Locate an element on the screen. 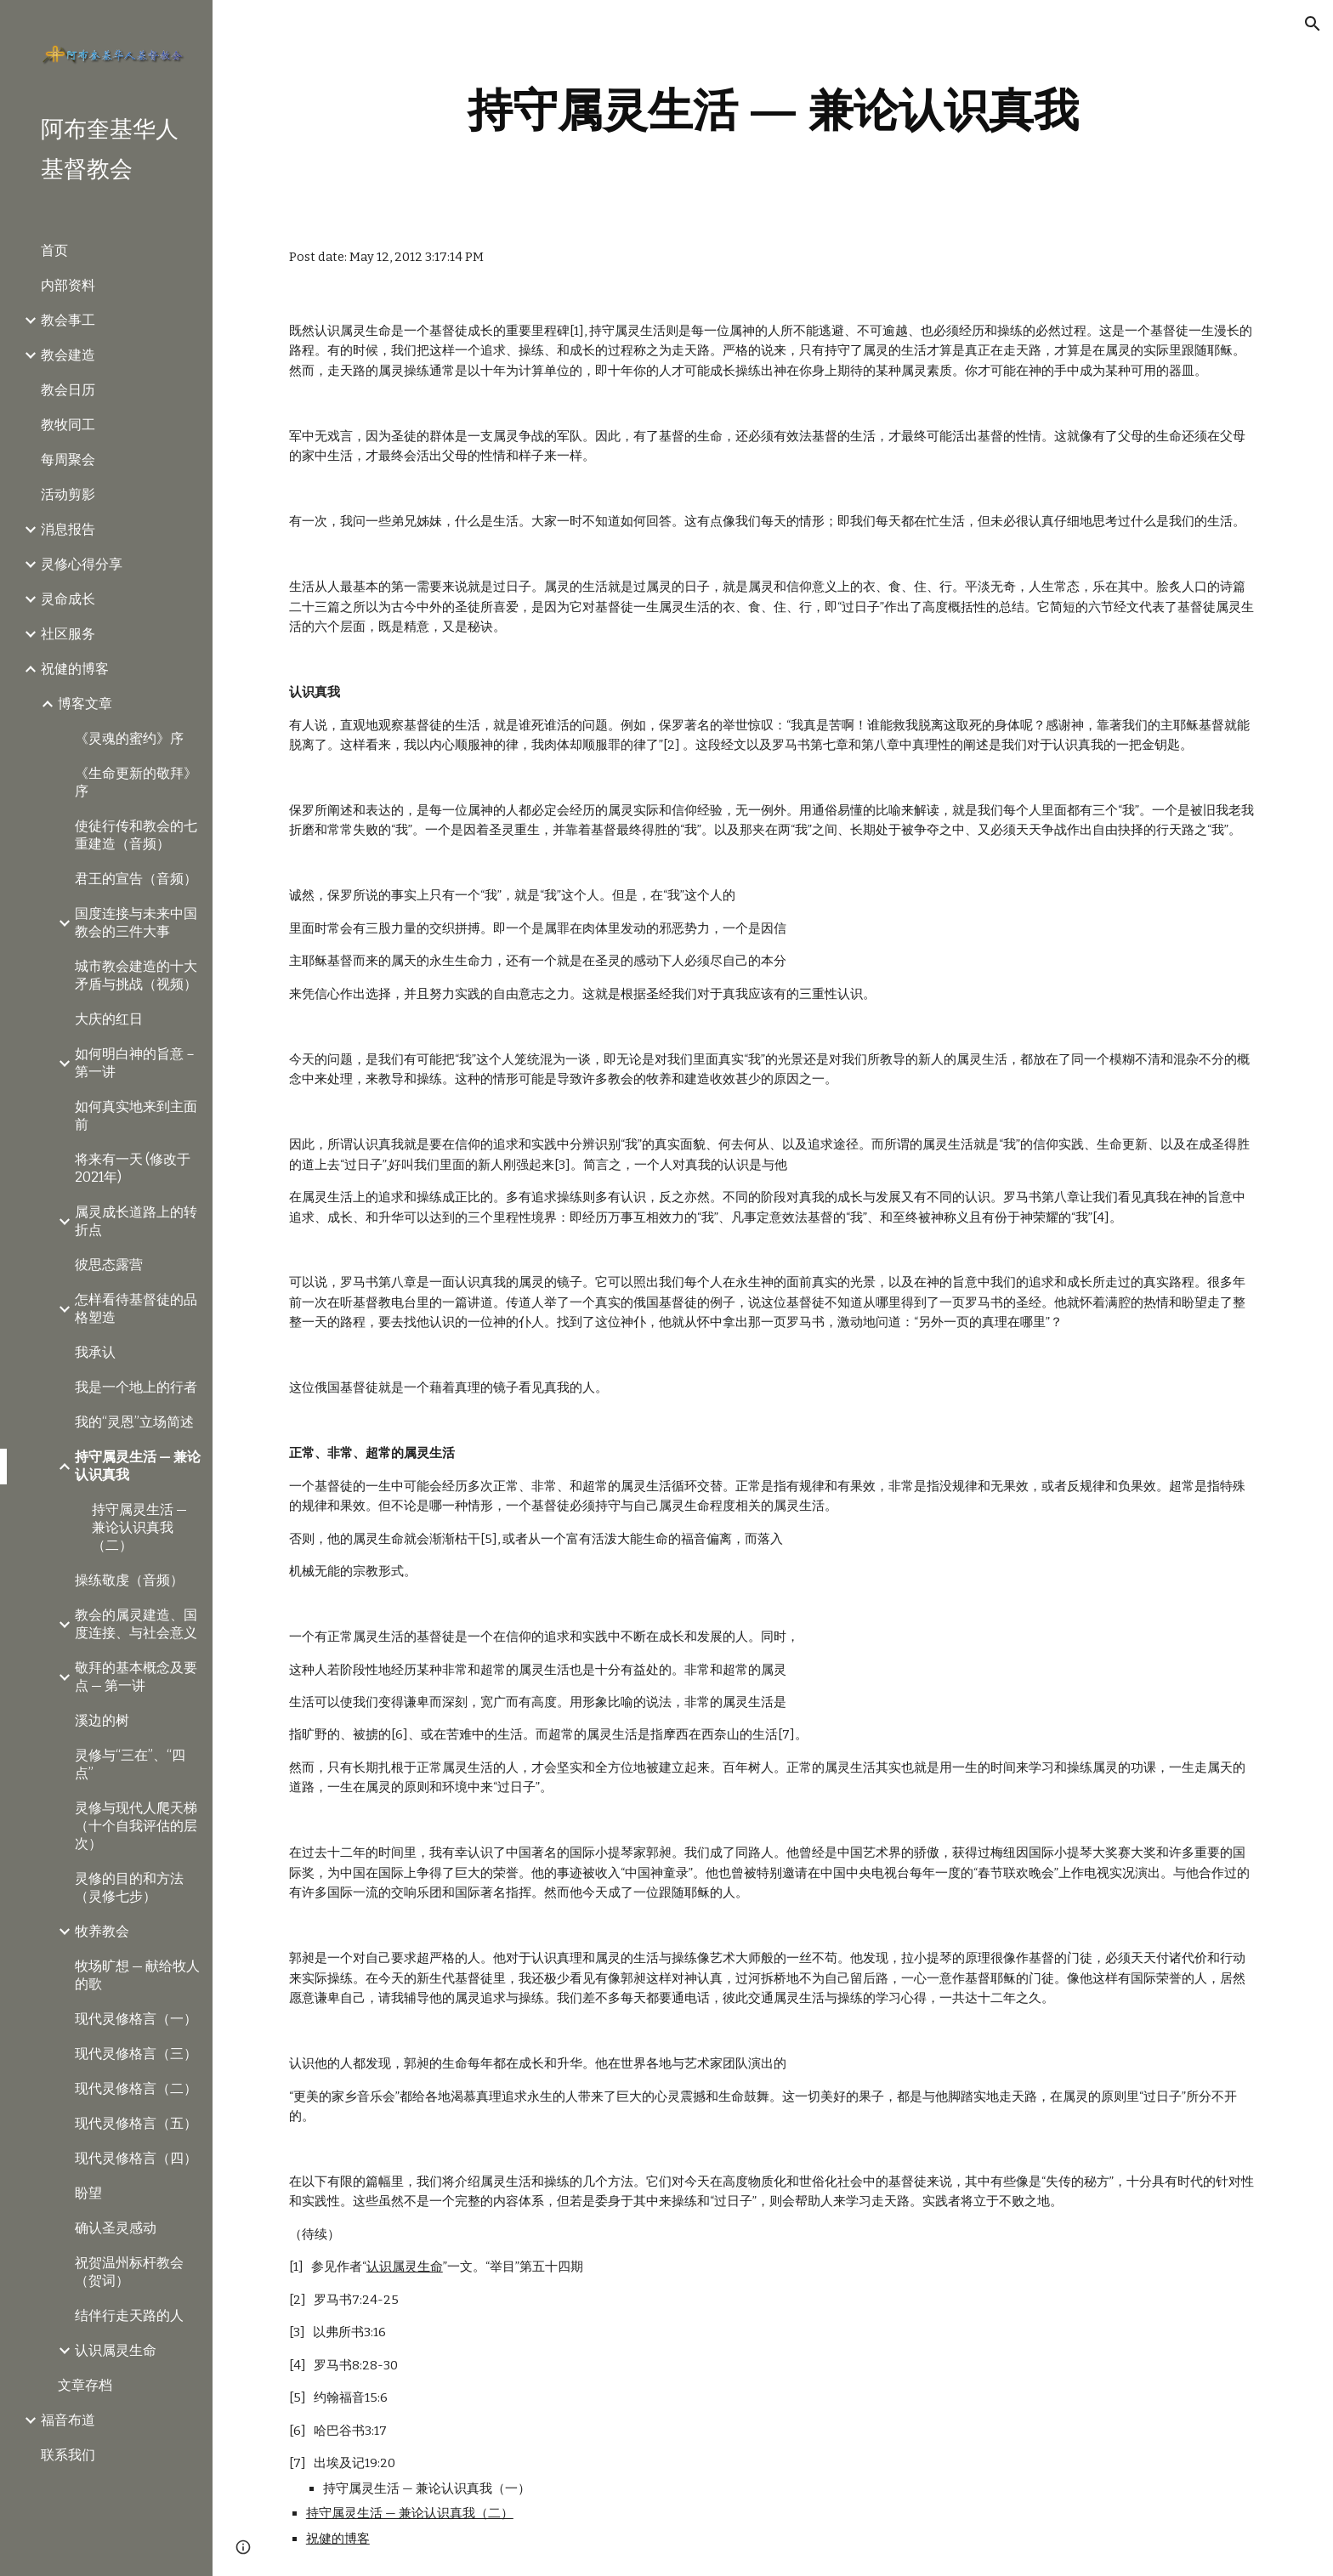 This screenshot has height=2576, width=1333. 现代灵修格言（一） [link] is located at coordinates (136, 2019).